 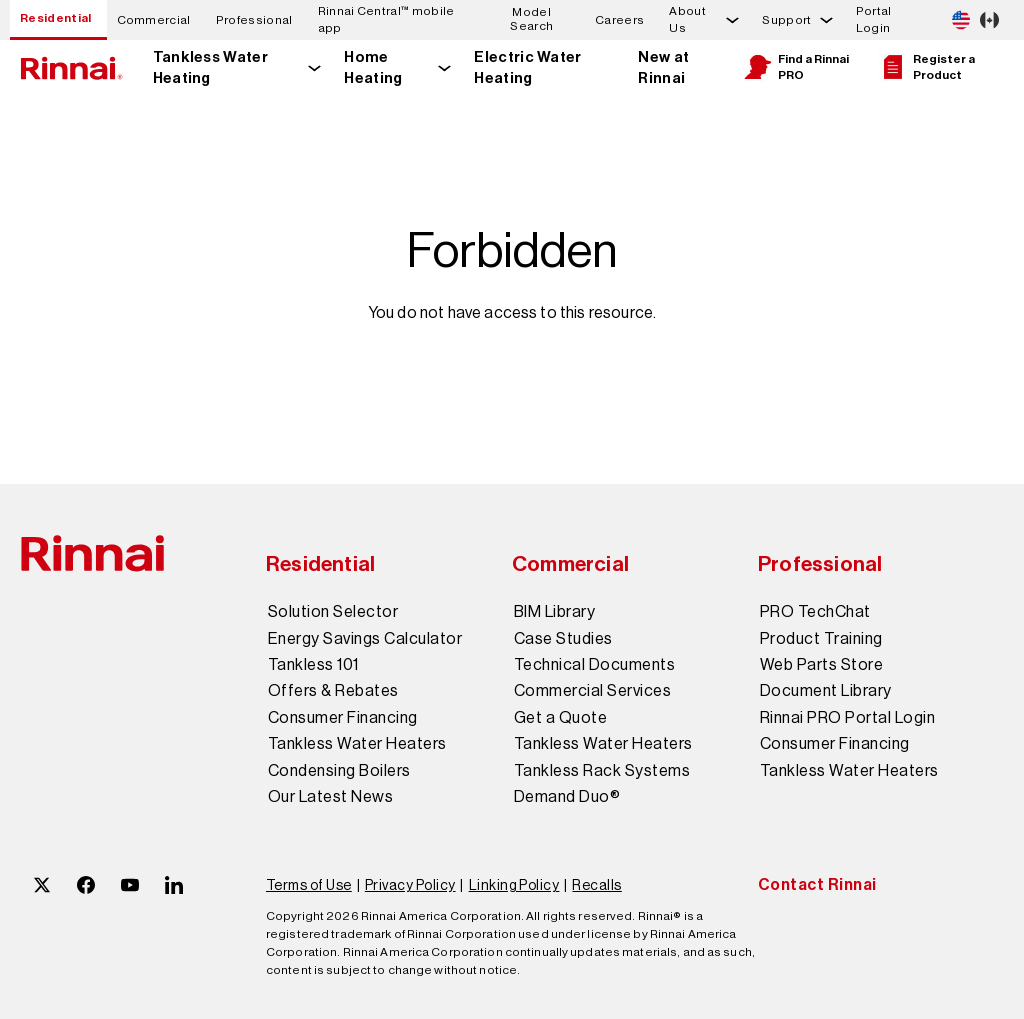 I want to click on Tankless Rack Systems, so click(x=602, y=771).